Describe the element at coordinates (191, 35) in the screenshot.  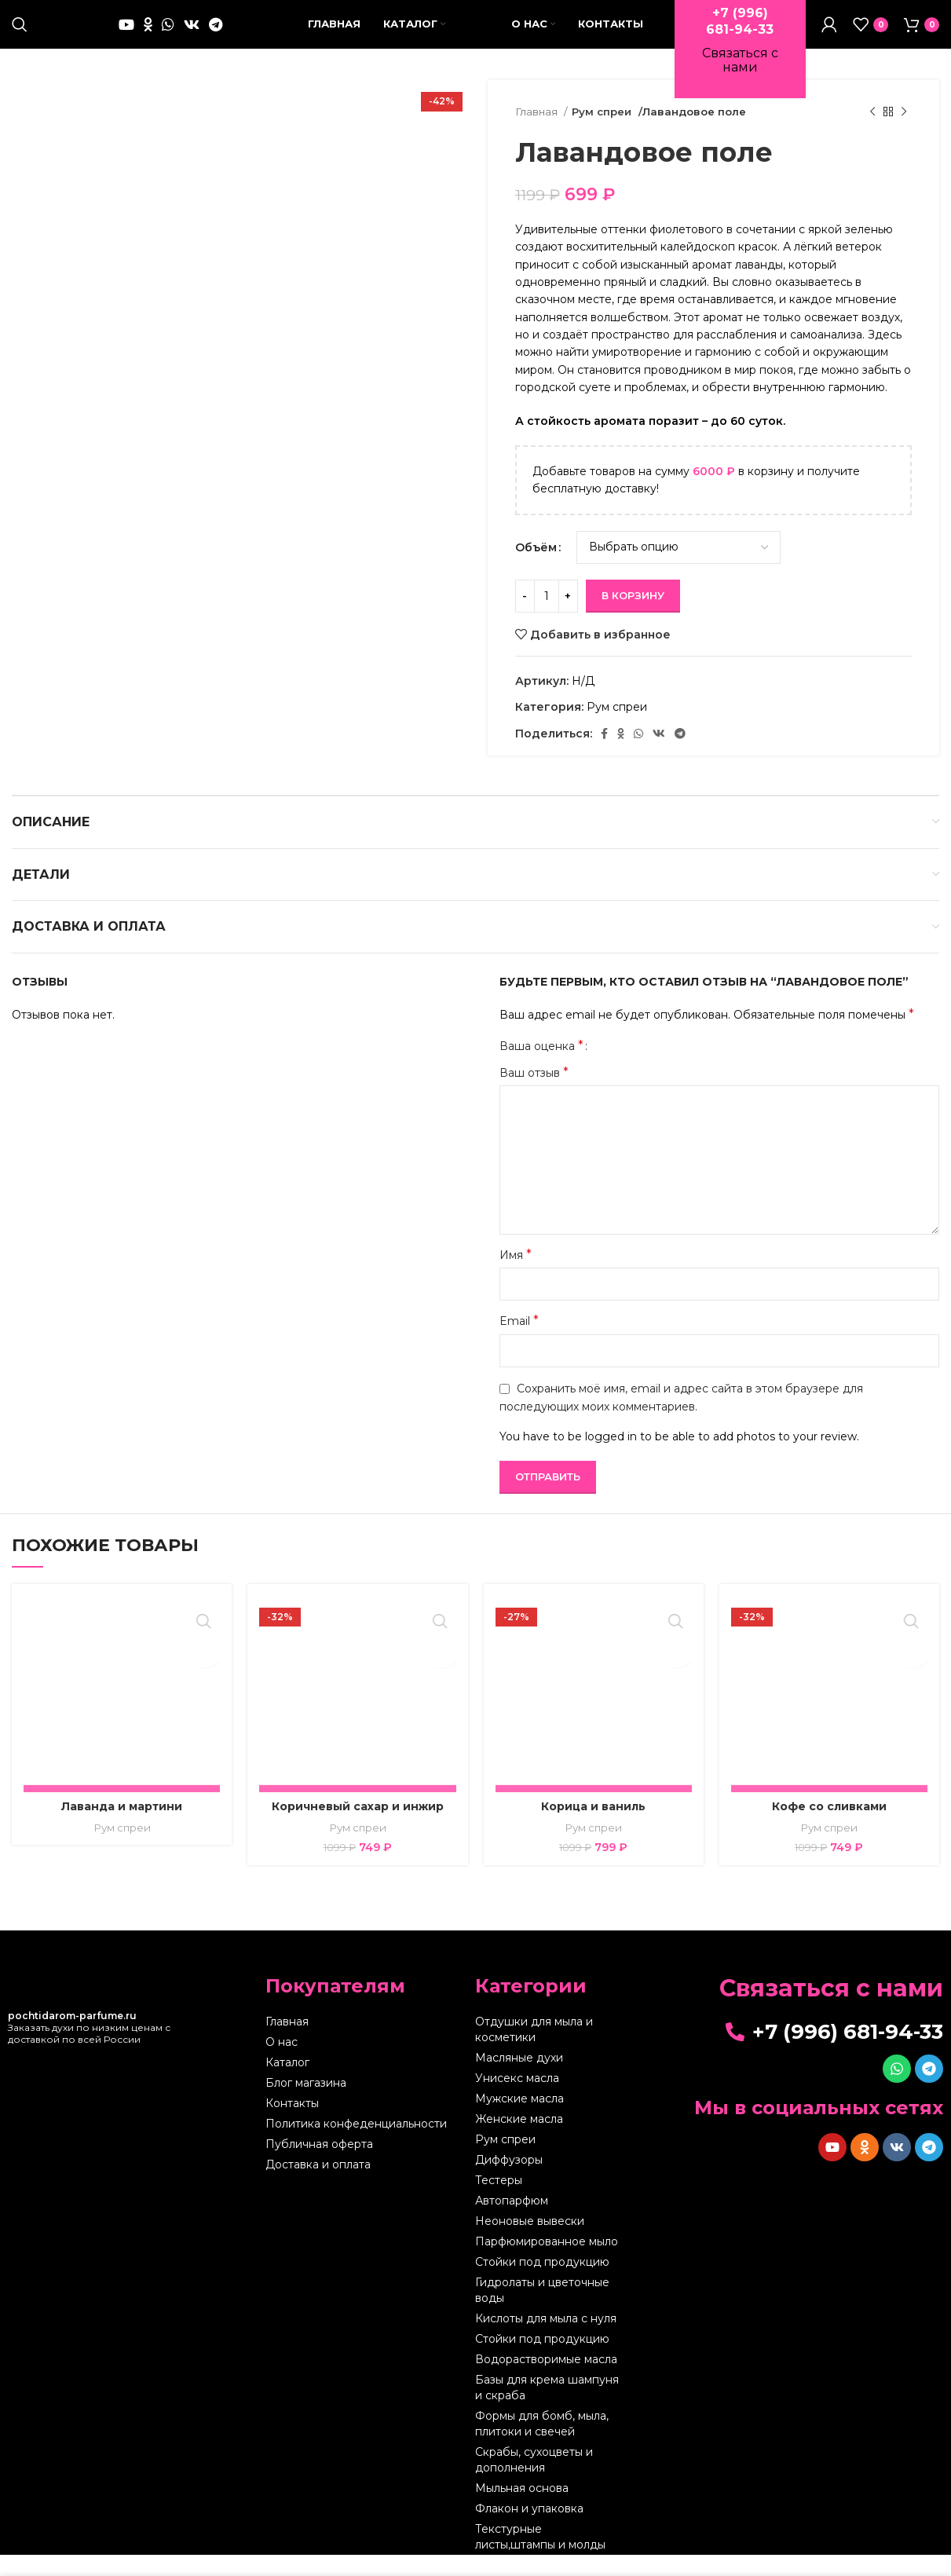
I see `[VK social link]` at that location.